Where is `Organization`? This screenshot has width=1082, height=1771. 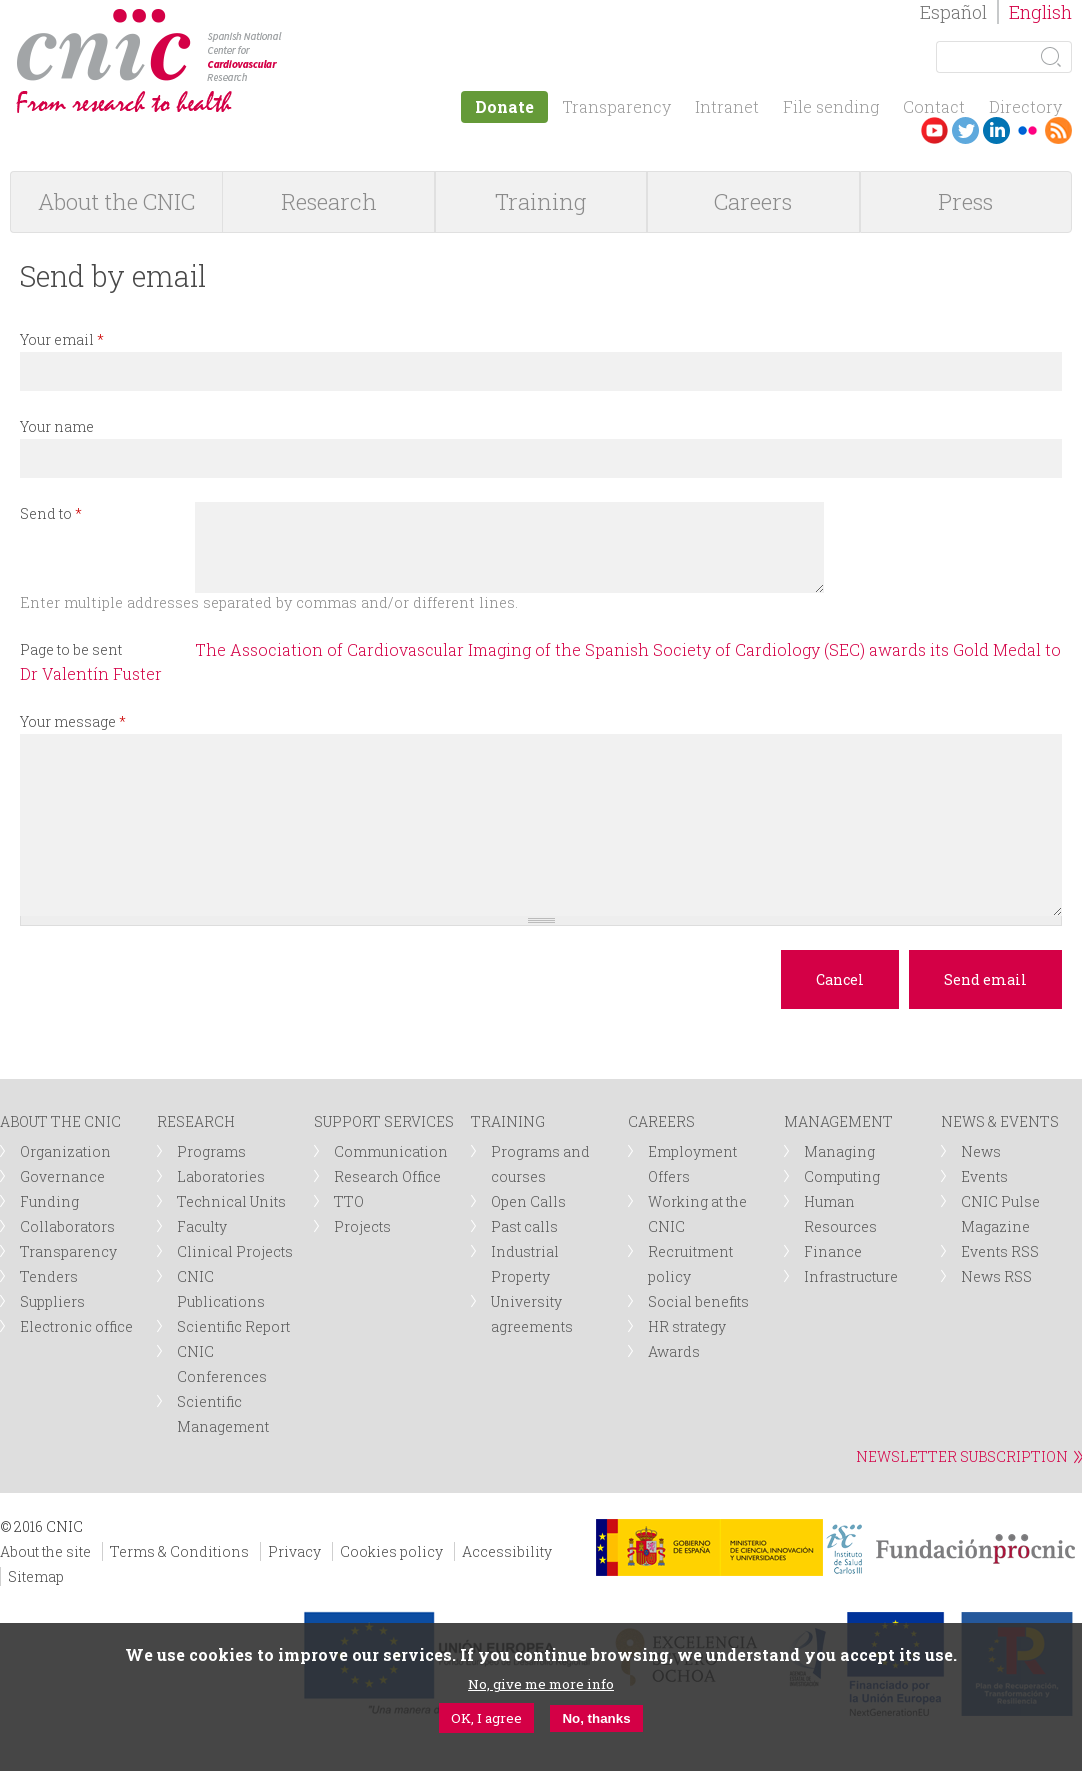 Organization is located at coordinates (65, 1151).